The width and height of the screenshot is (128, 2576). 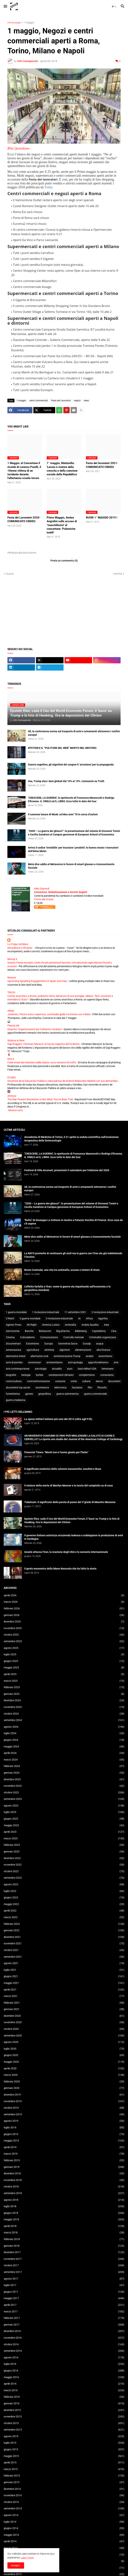 What do you see at coordinates (95, 1393) in the screenshot?
I see `guerra commerciale` at bounding box center [95, 1393].